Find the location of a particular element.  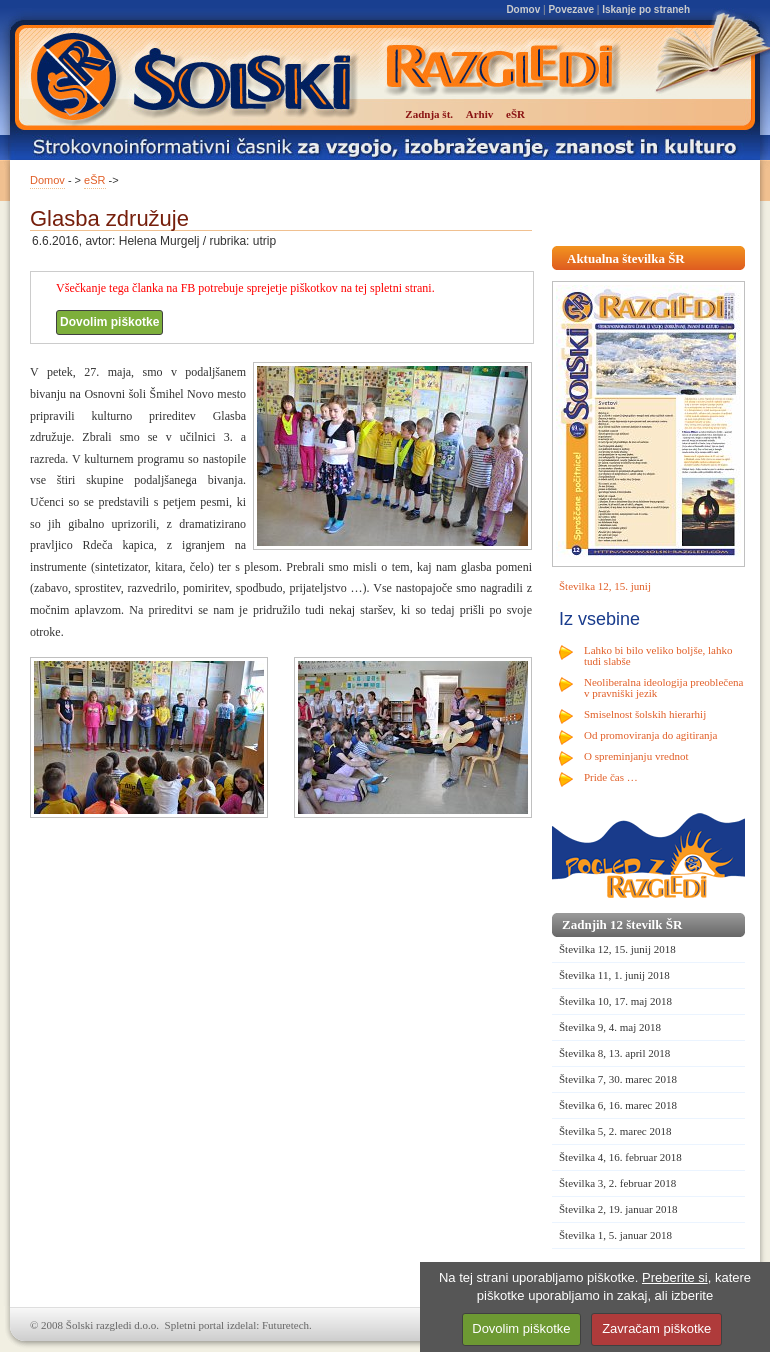

O spreminjanju vrednot is located at coordinates (636, 756).